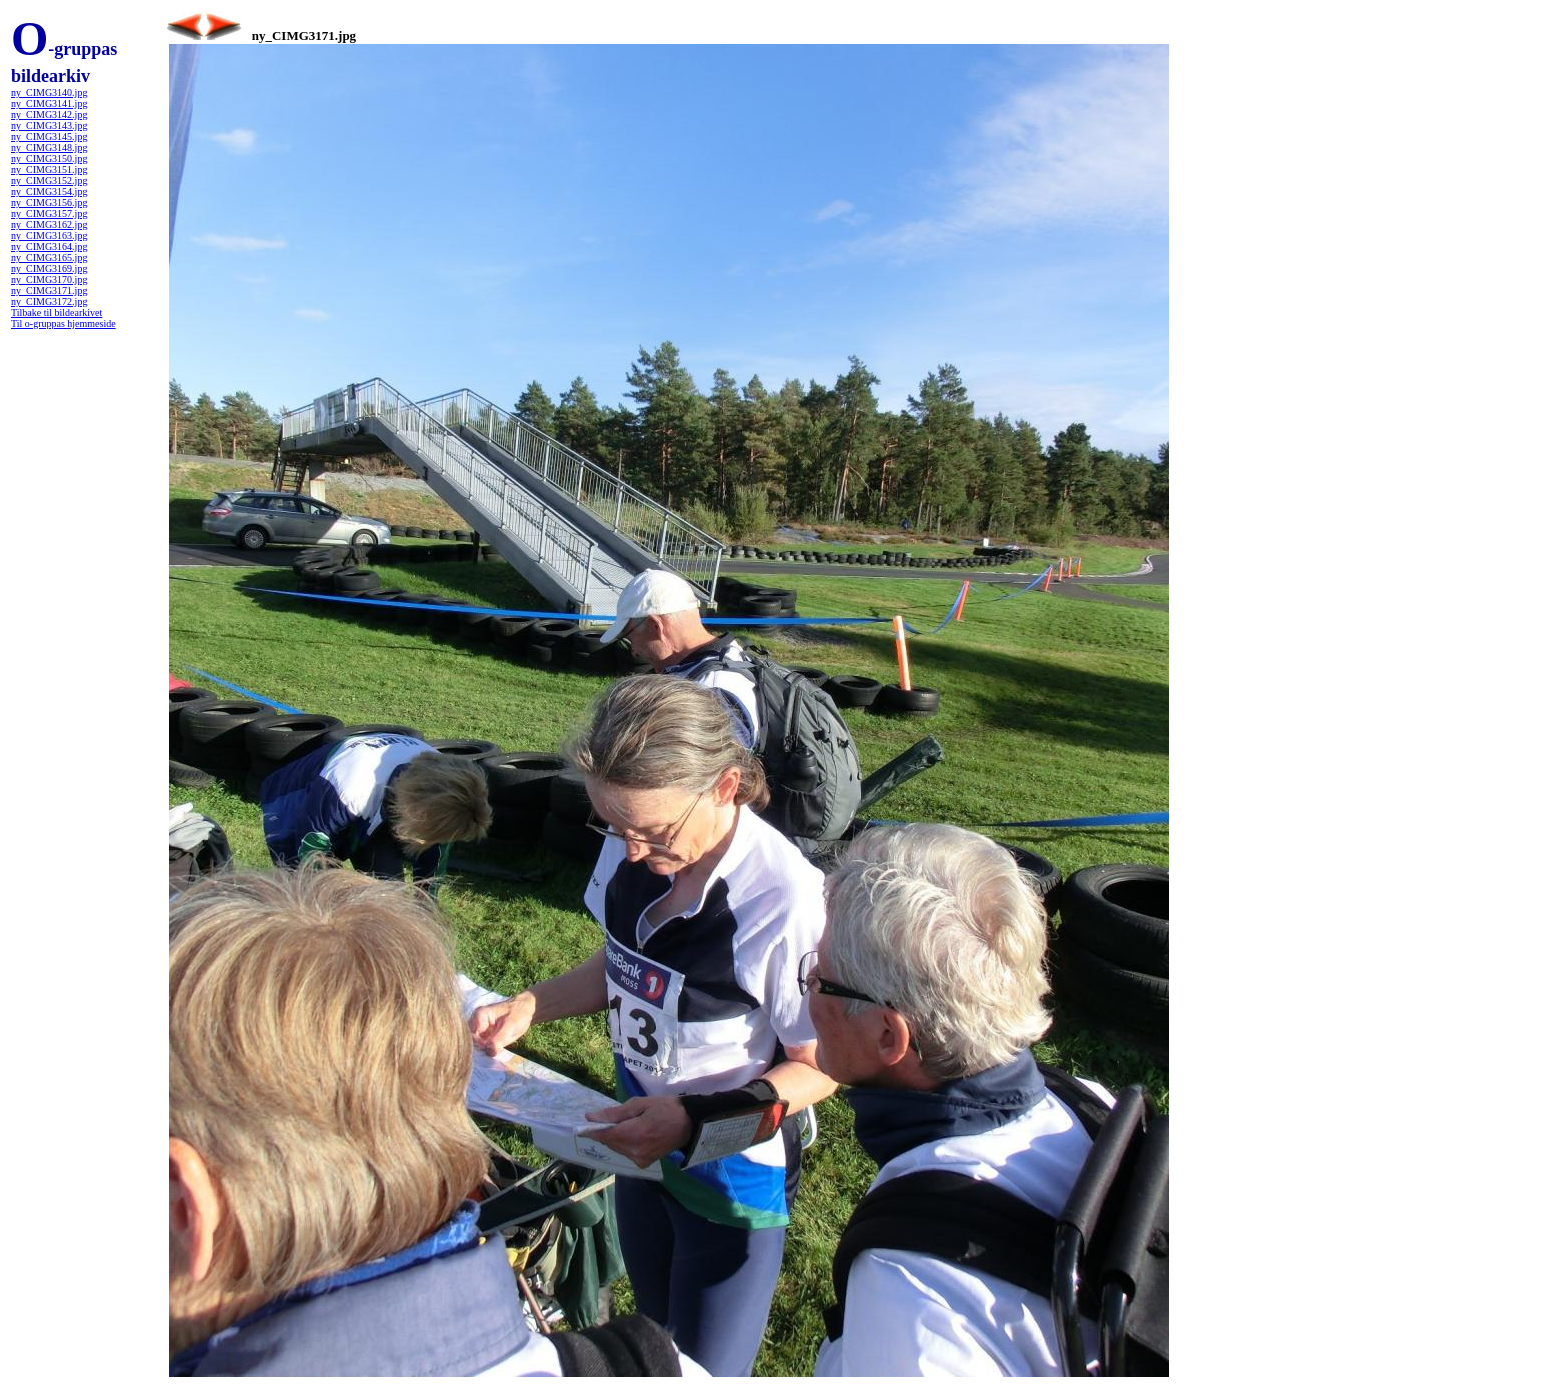  I want to click on ny_CIMG3140.jpg, so click(49, 92).